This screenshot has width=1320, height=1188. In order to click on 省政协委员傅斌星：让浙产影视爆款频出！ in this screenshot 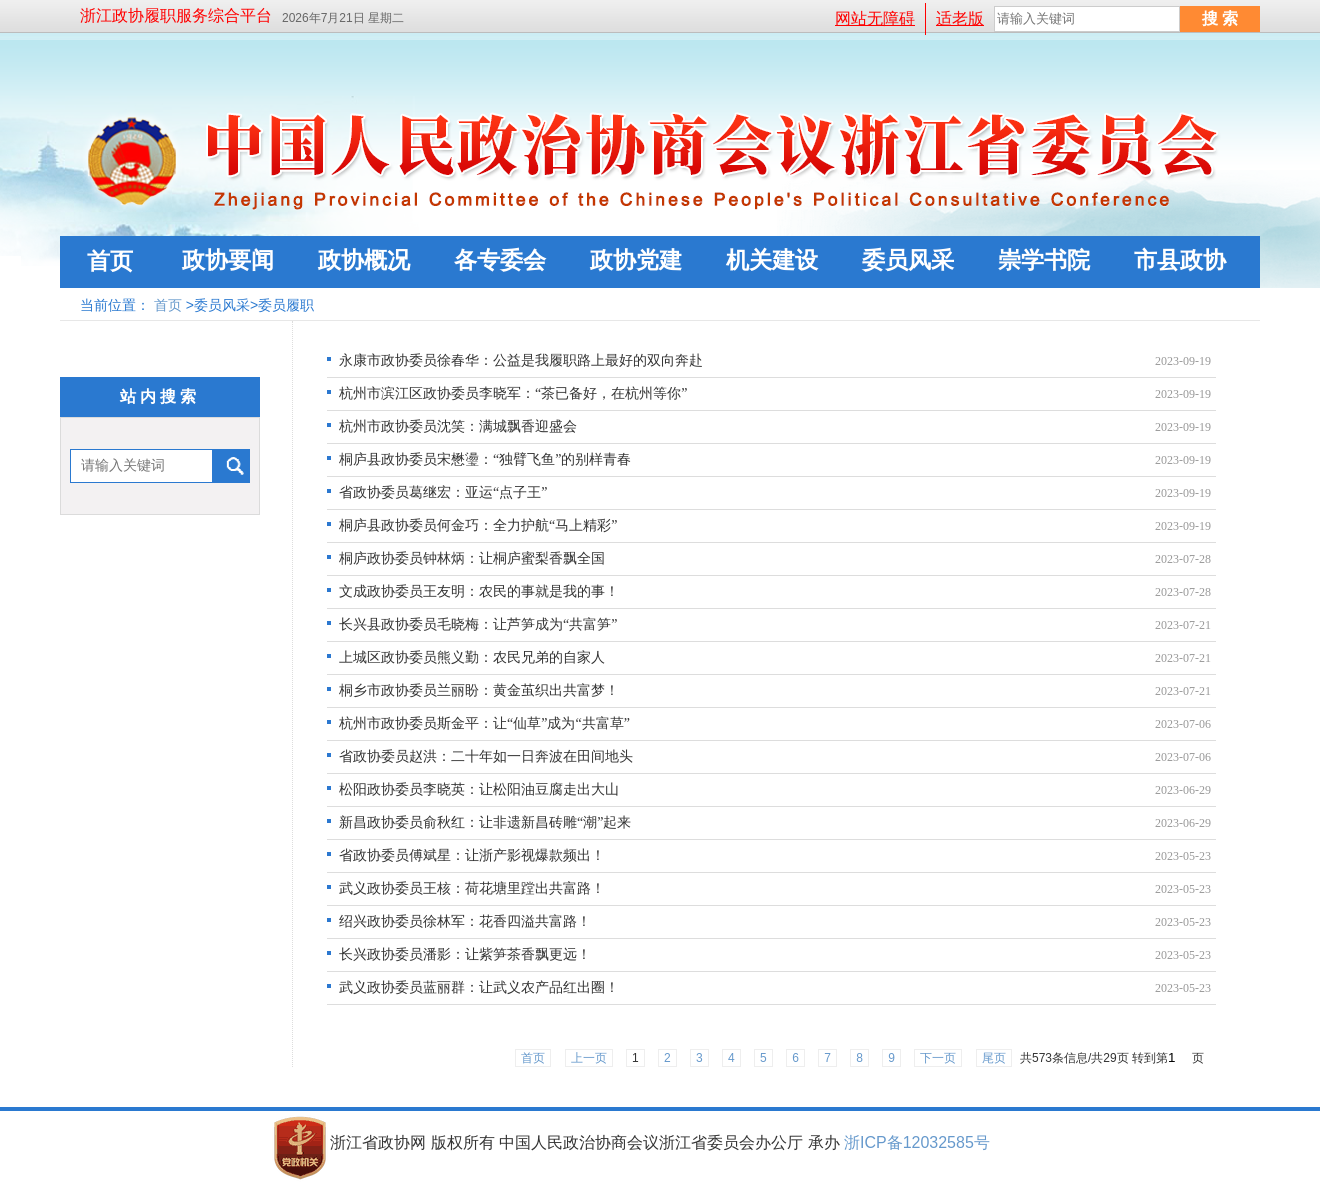, I will do `click(472, 855)`.